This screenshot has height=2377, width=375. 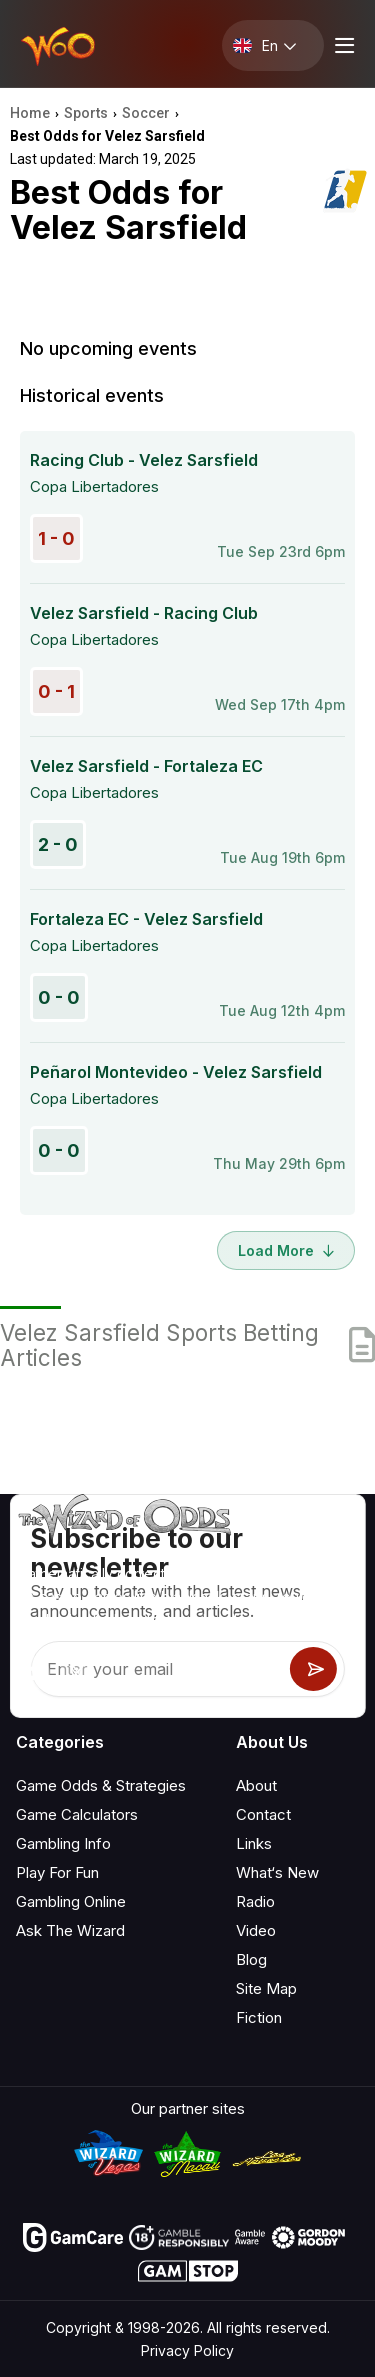 What do you see at coordinates (286, 1250) in the screenshot?
I see `Load More` at bounding box center [286, 1250].